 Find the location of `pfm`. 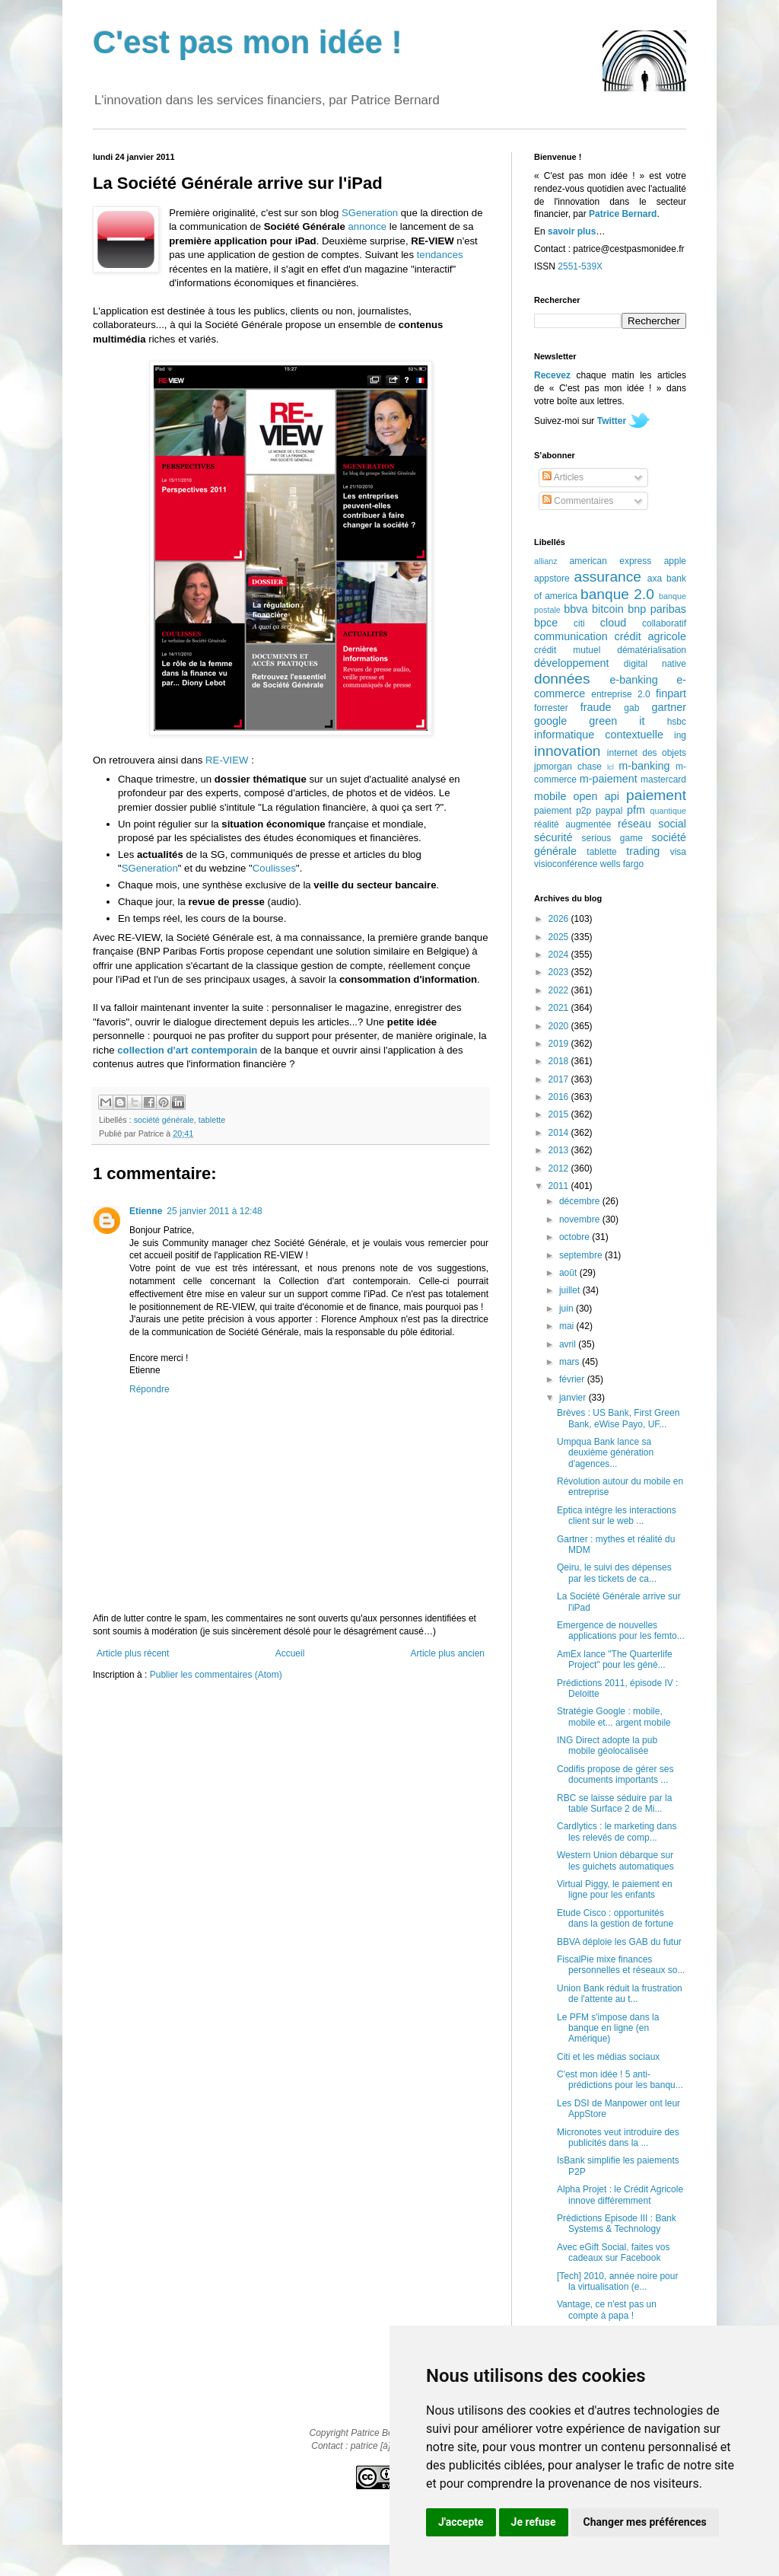

pfm is located at coordinates (636, 810).